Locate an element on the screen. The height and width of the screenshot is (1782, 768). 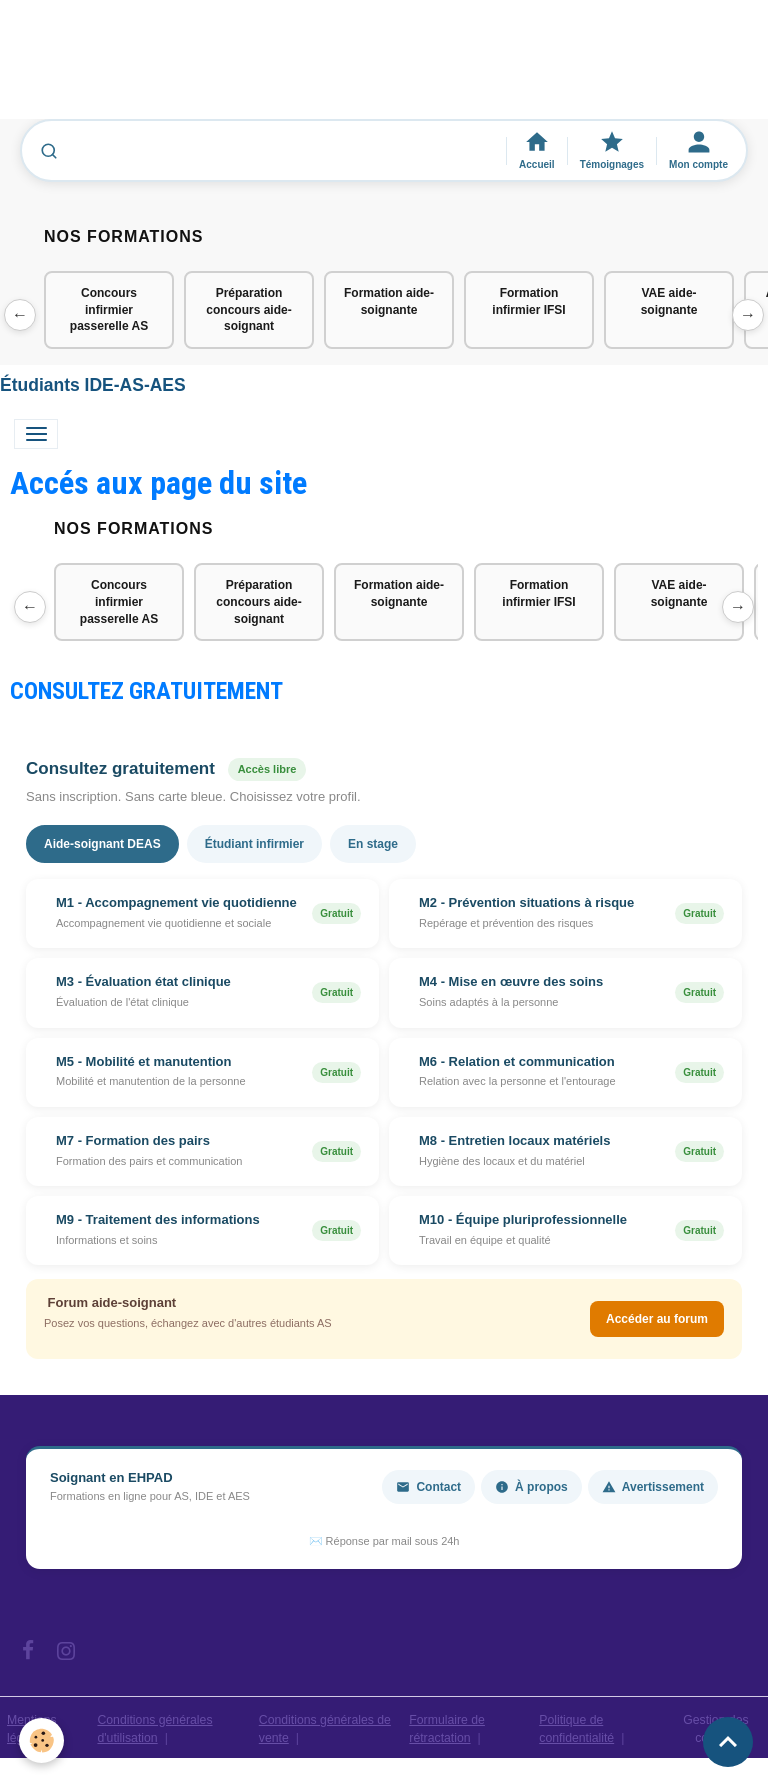
Avertissement is located at coordinates (653, 1487).